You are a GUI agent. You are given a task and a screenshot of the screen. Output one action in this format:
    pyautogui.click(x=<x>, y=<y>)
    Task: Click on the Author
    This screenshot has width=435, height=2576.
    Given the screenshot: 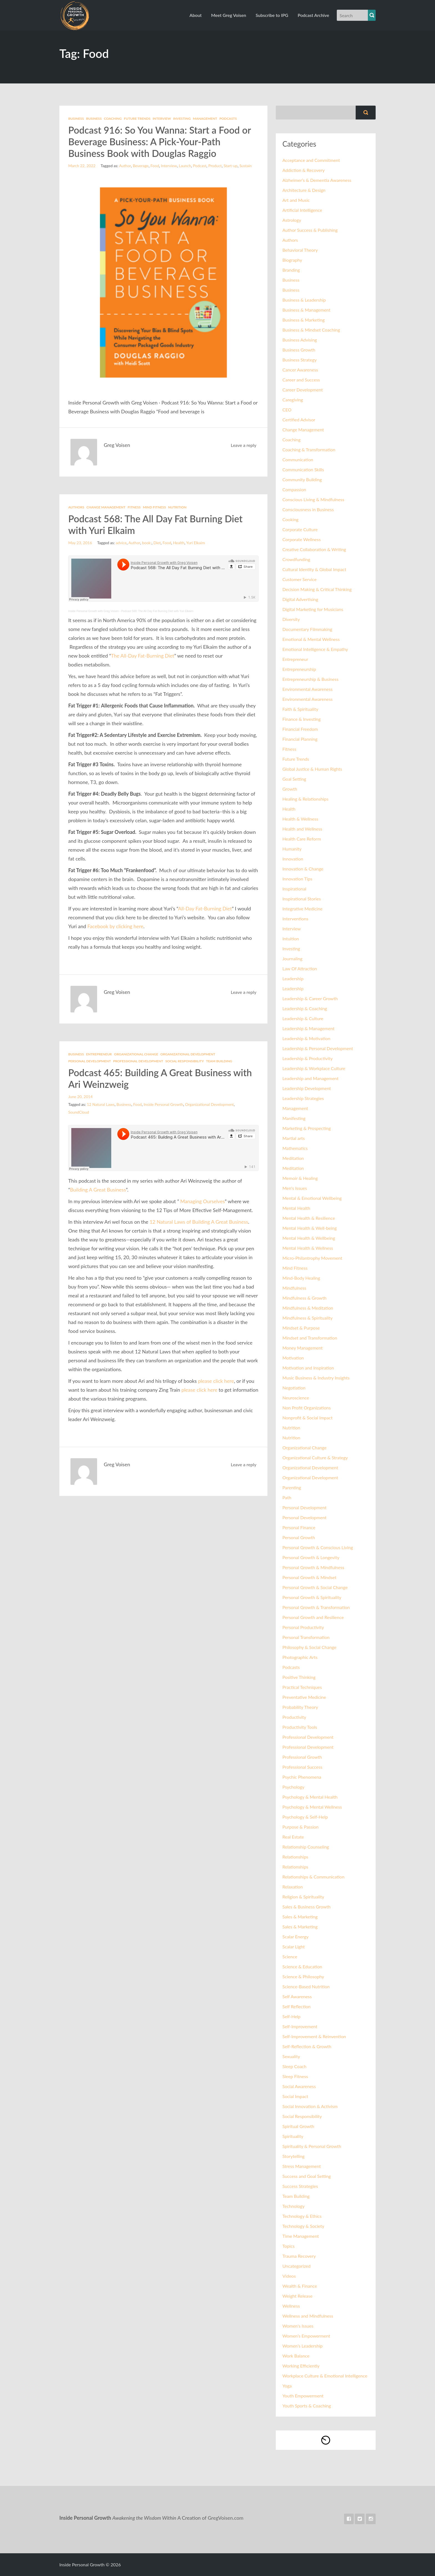 What is the action you would take?
    pyautogui.click(x=125, y=165)
    